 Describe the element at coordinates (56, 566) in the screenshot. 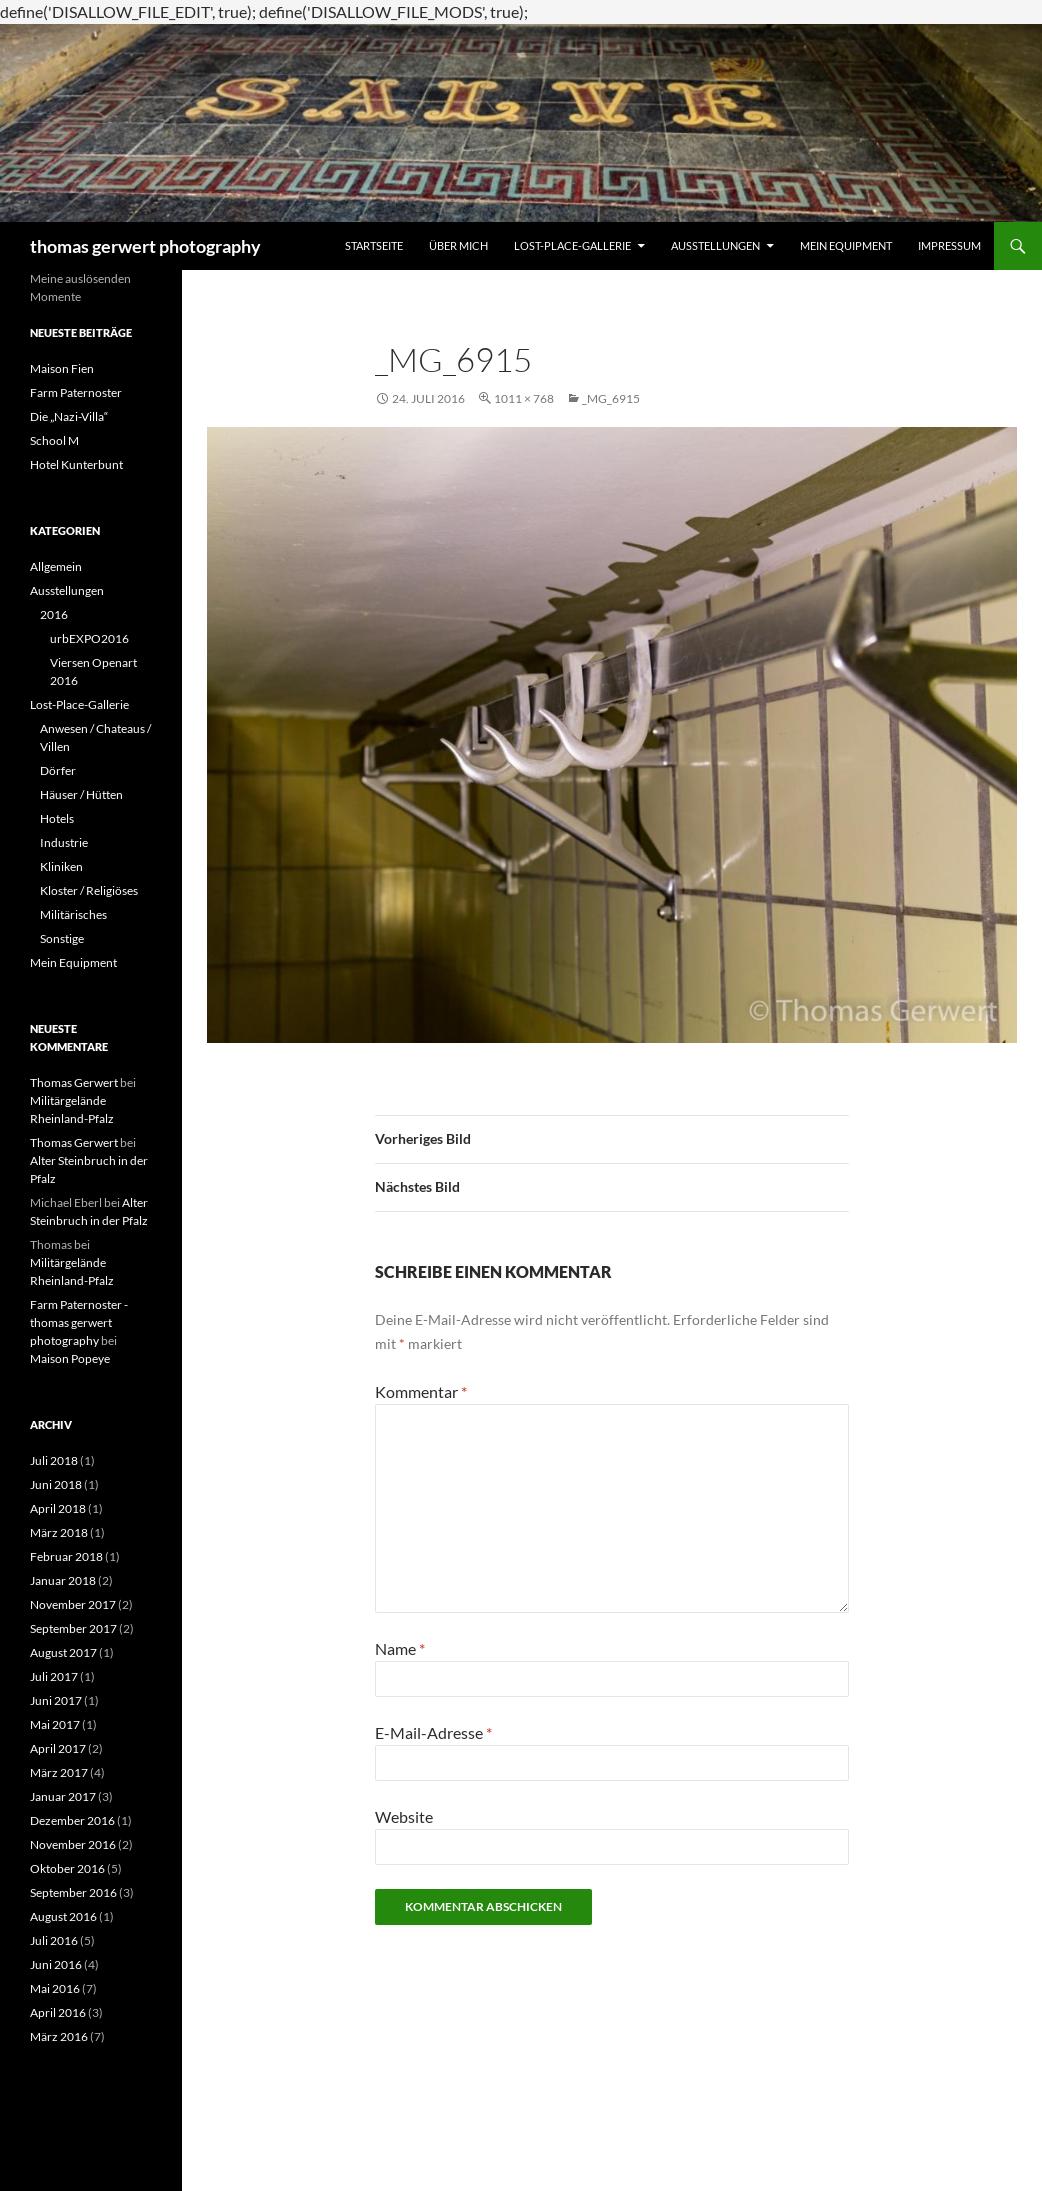

I see `Allgemein` at that location.